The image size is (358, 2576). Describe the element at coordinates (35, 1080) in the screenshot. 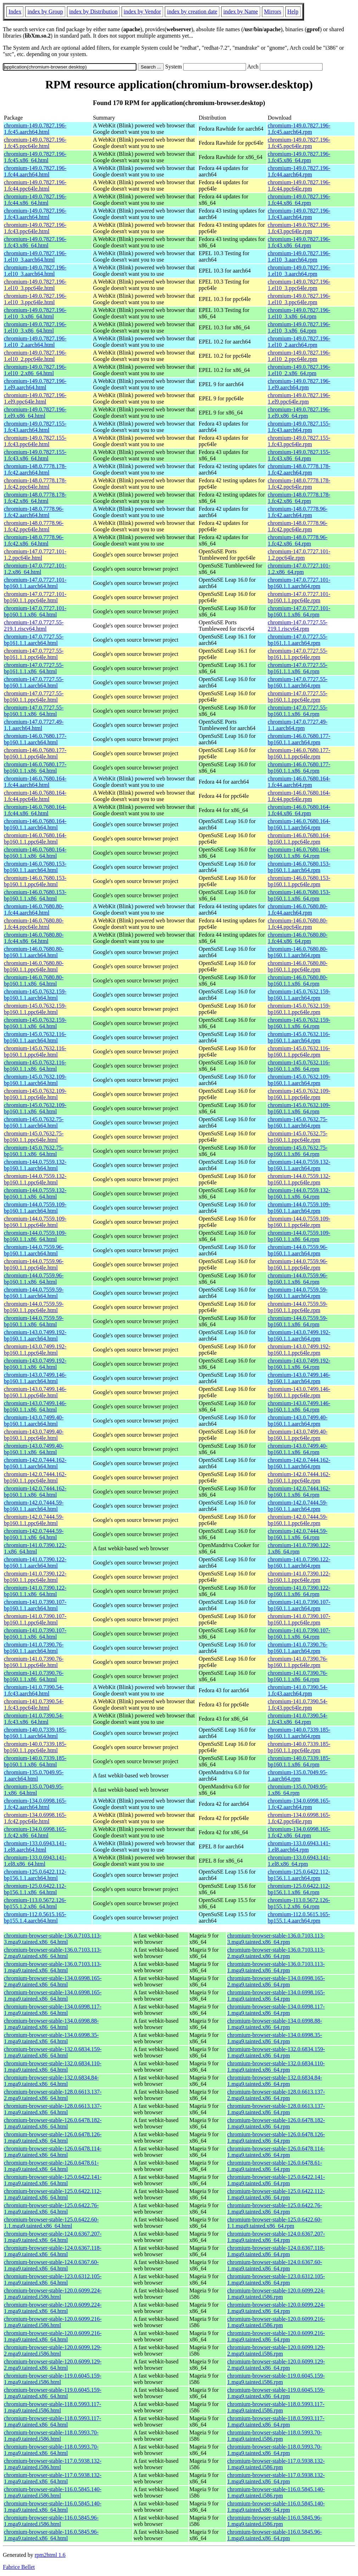

I see `chromium-145.0.7632.109-bp160.1.1.aarch64.html` at that location.